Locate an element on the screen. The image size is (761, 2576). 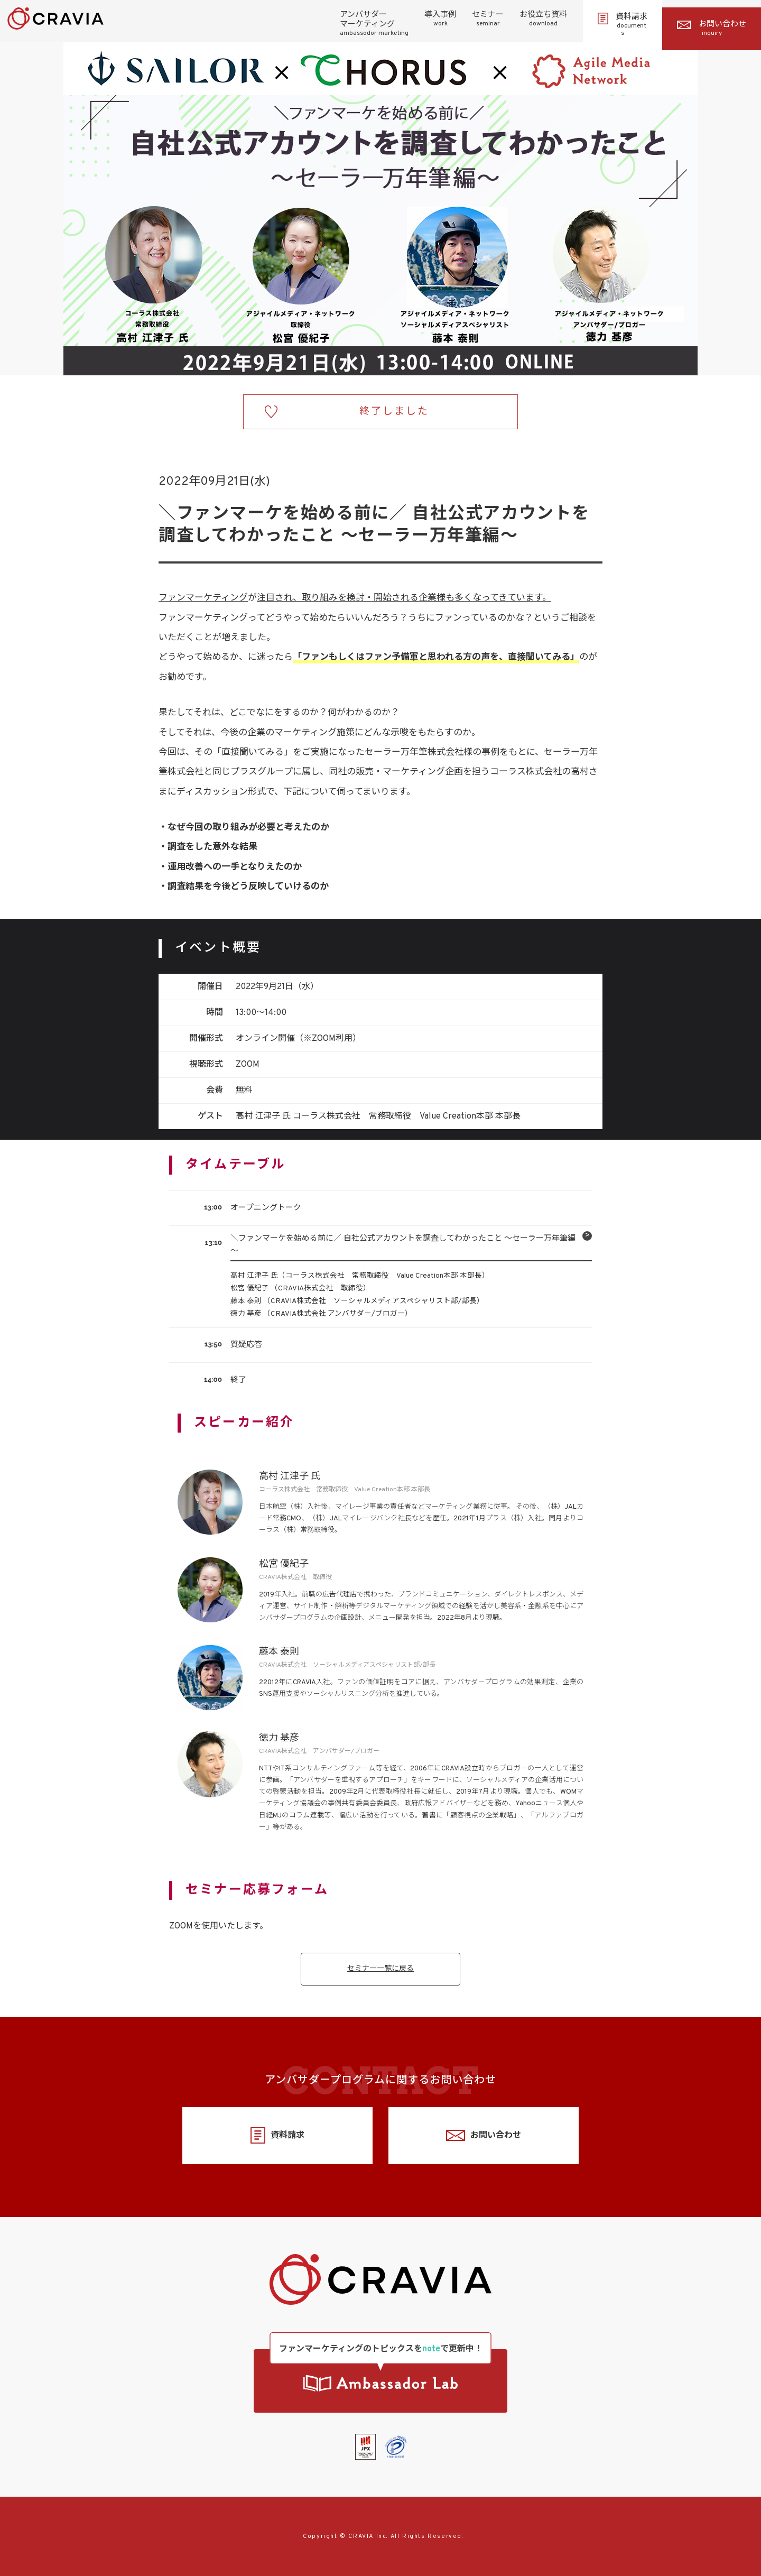
お役立ち資料 is located at coordinates (543, 19).